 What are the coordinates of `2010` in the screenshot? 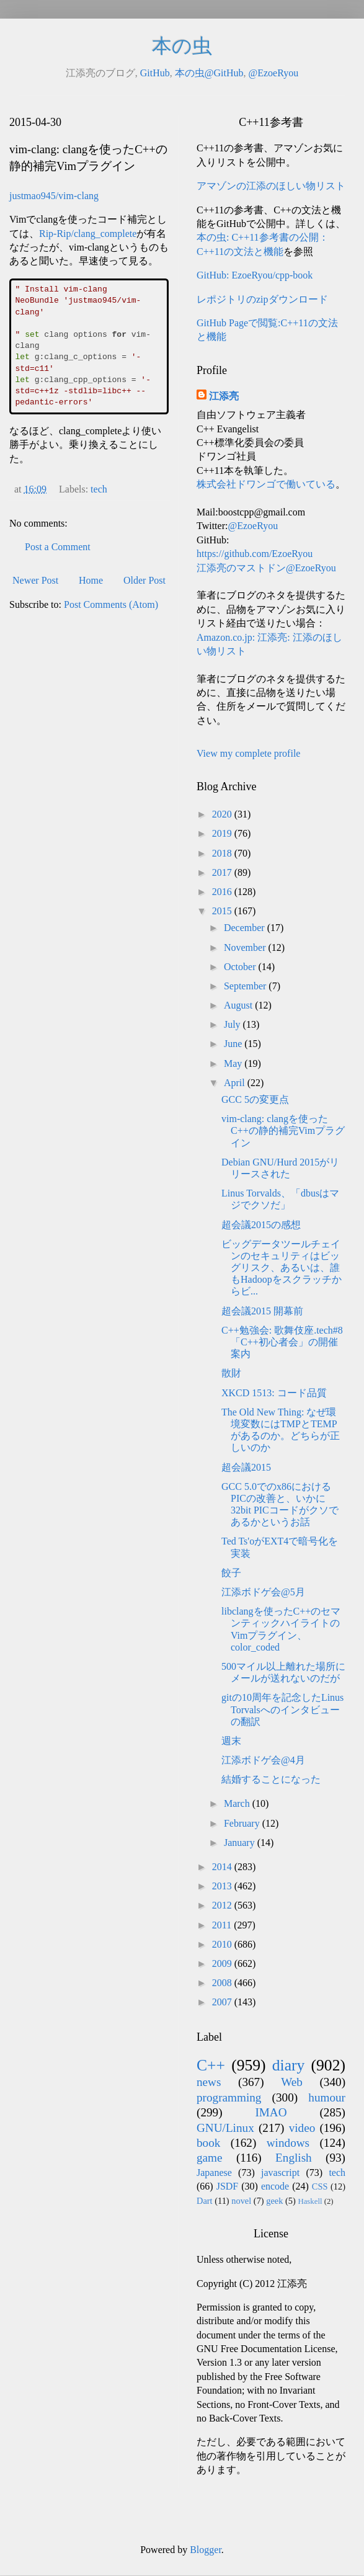 It's located at (223, 1944).